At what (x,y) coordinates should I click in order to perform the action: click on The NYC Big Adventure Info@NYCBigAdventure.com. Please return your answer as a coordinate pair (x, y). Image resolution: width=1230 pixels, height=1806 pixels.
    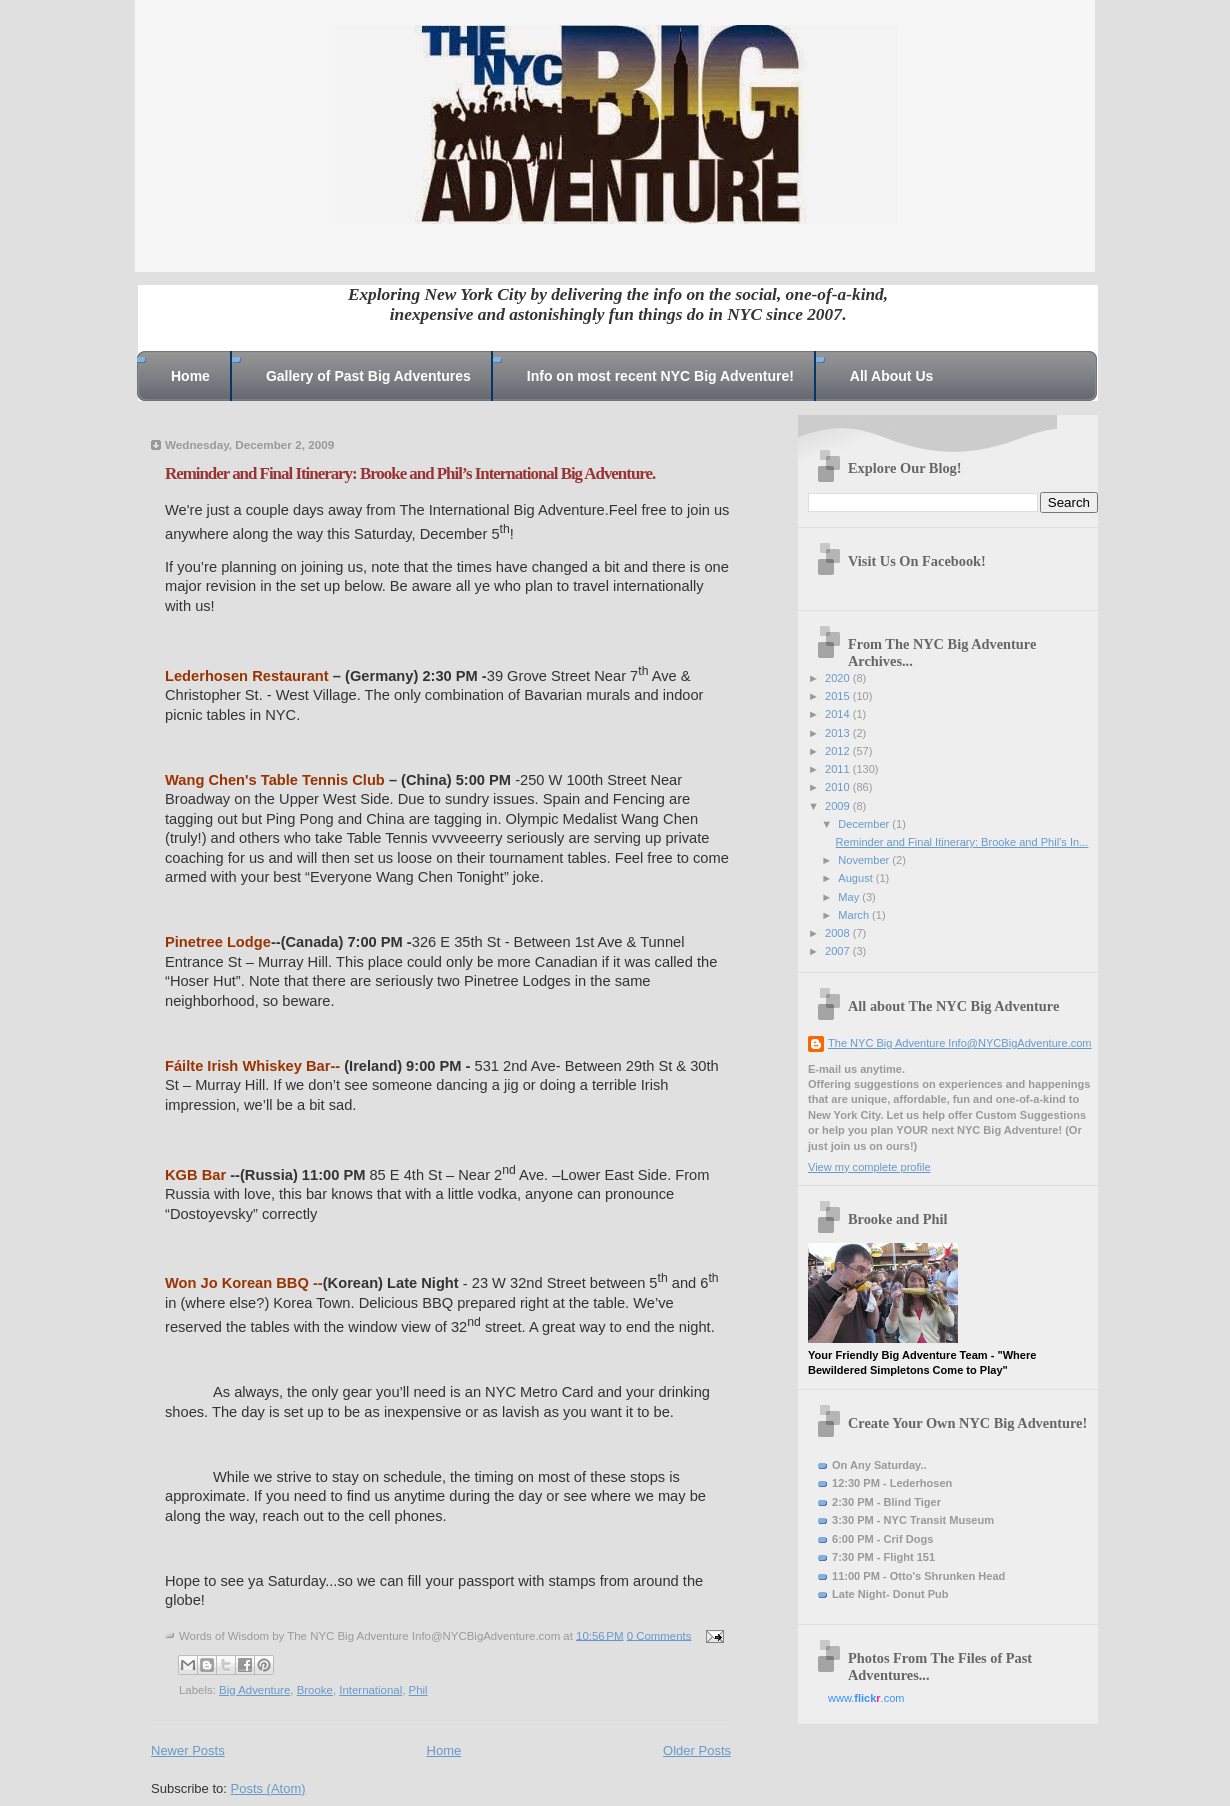
    Looking at the image, I should click on (960, 1043).